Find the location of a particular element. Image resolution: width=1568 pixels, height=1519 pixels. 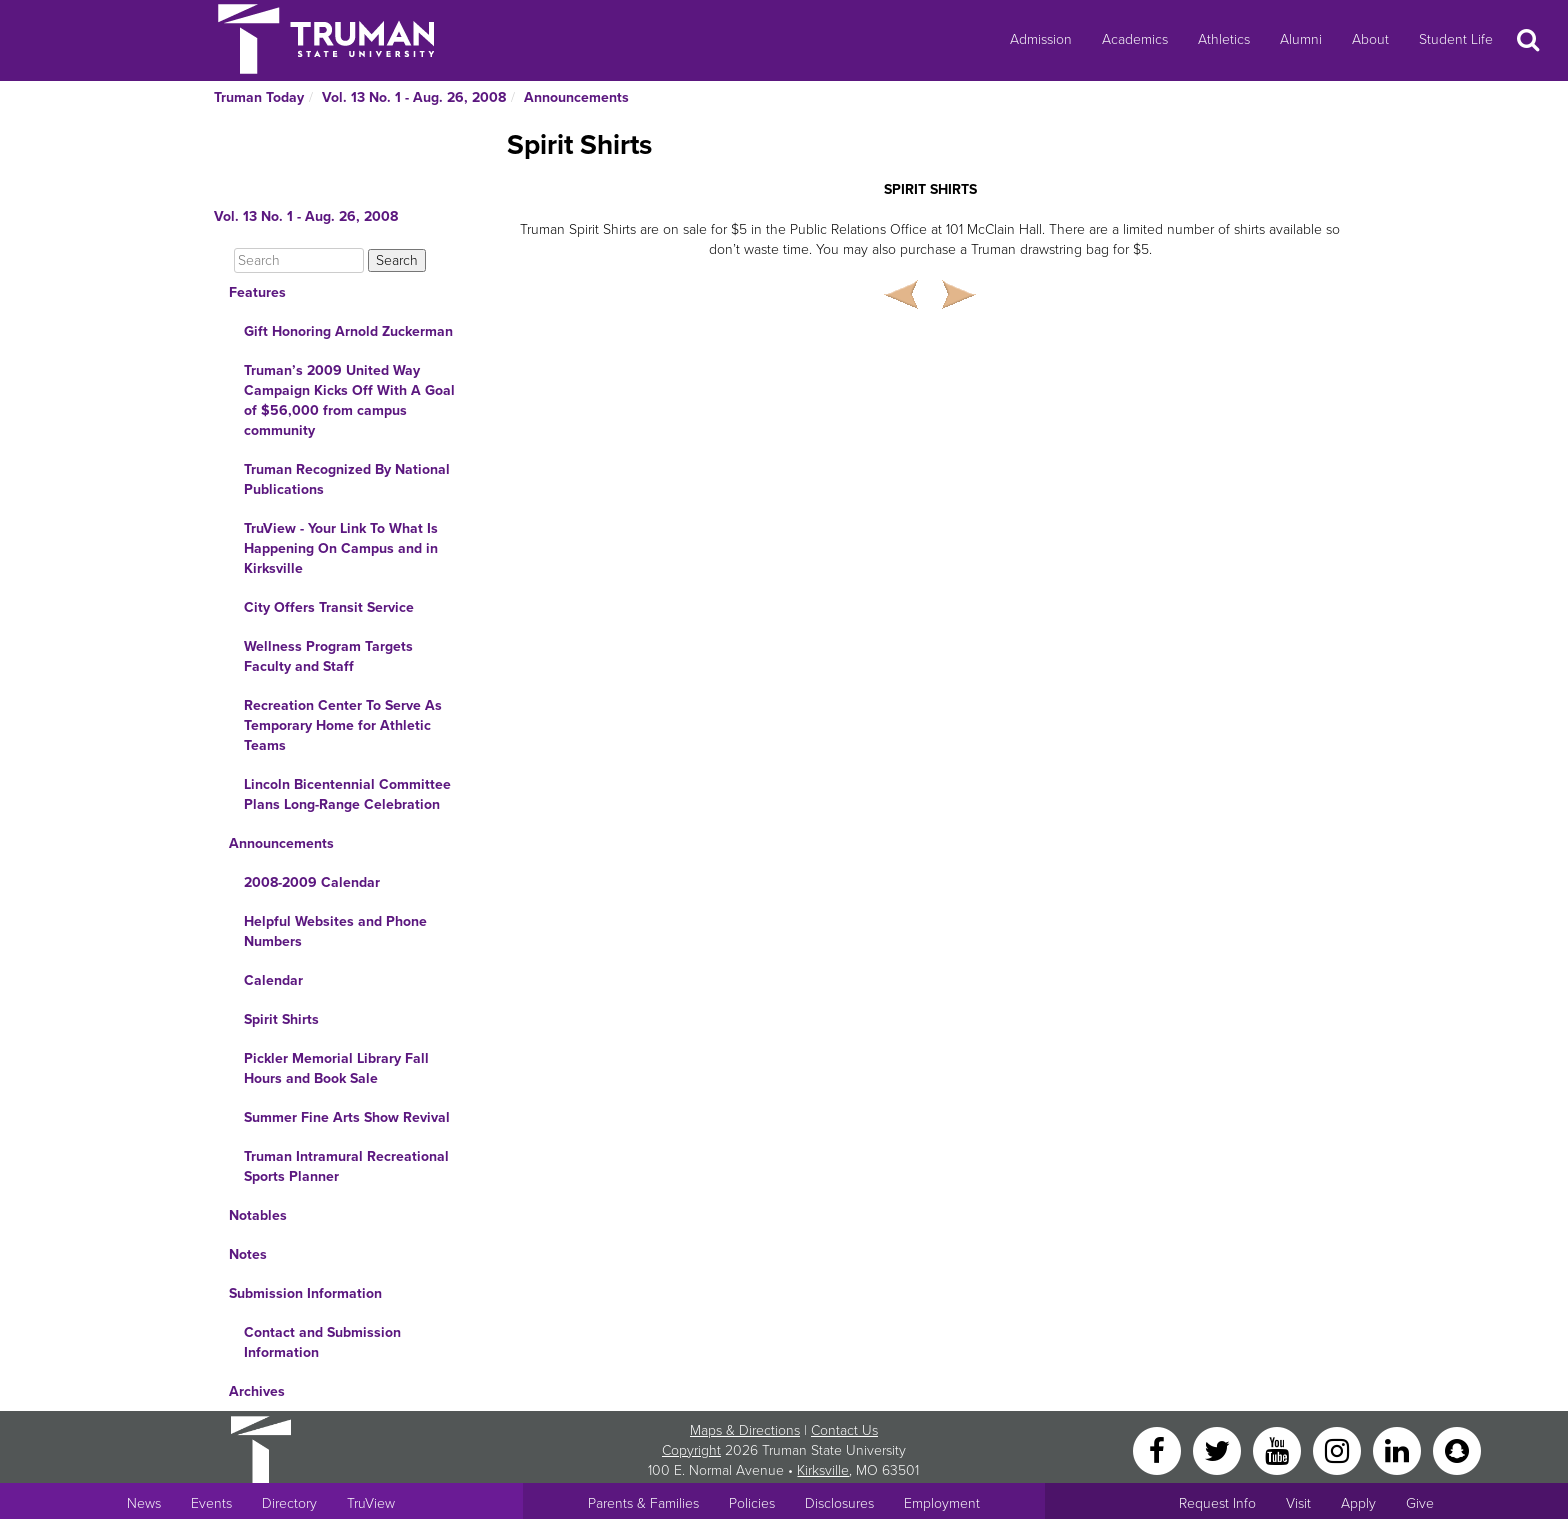

Contact and Submission Information is located at coordinates (322, 1342).